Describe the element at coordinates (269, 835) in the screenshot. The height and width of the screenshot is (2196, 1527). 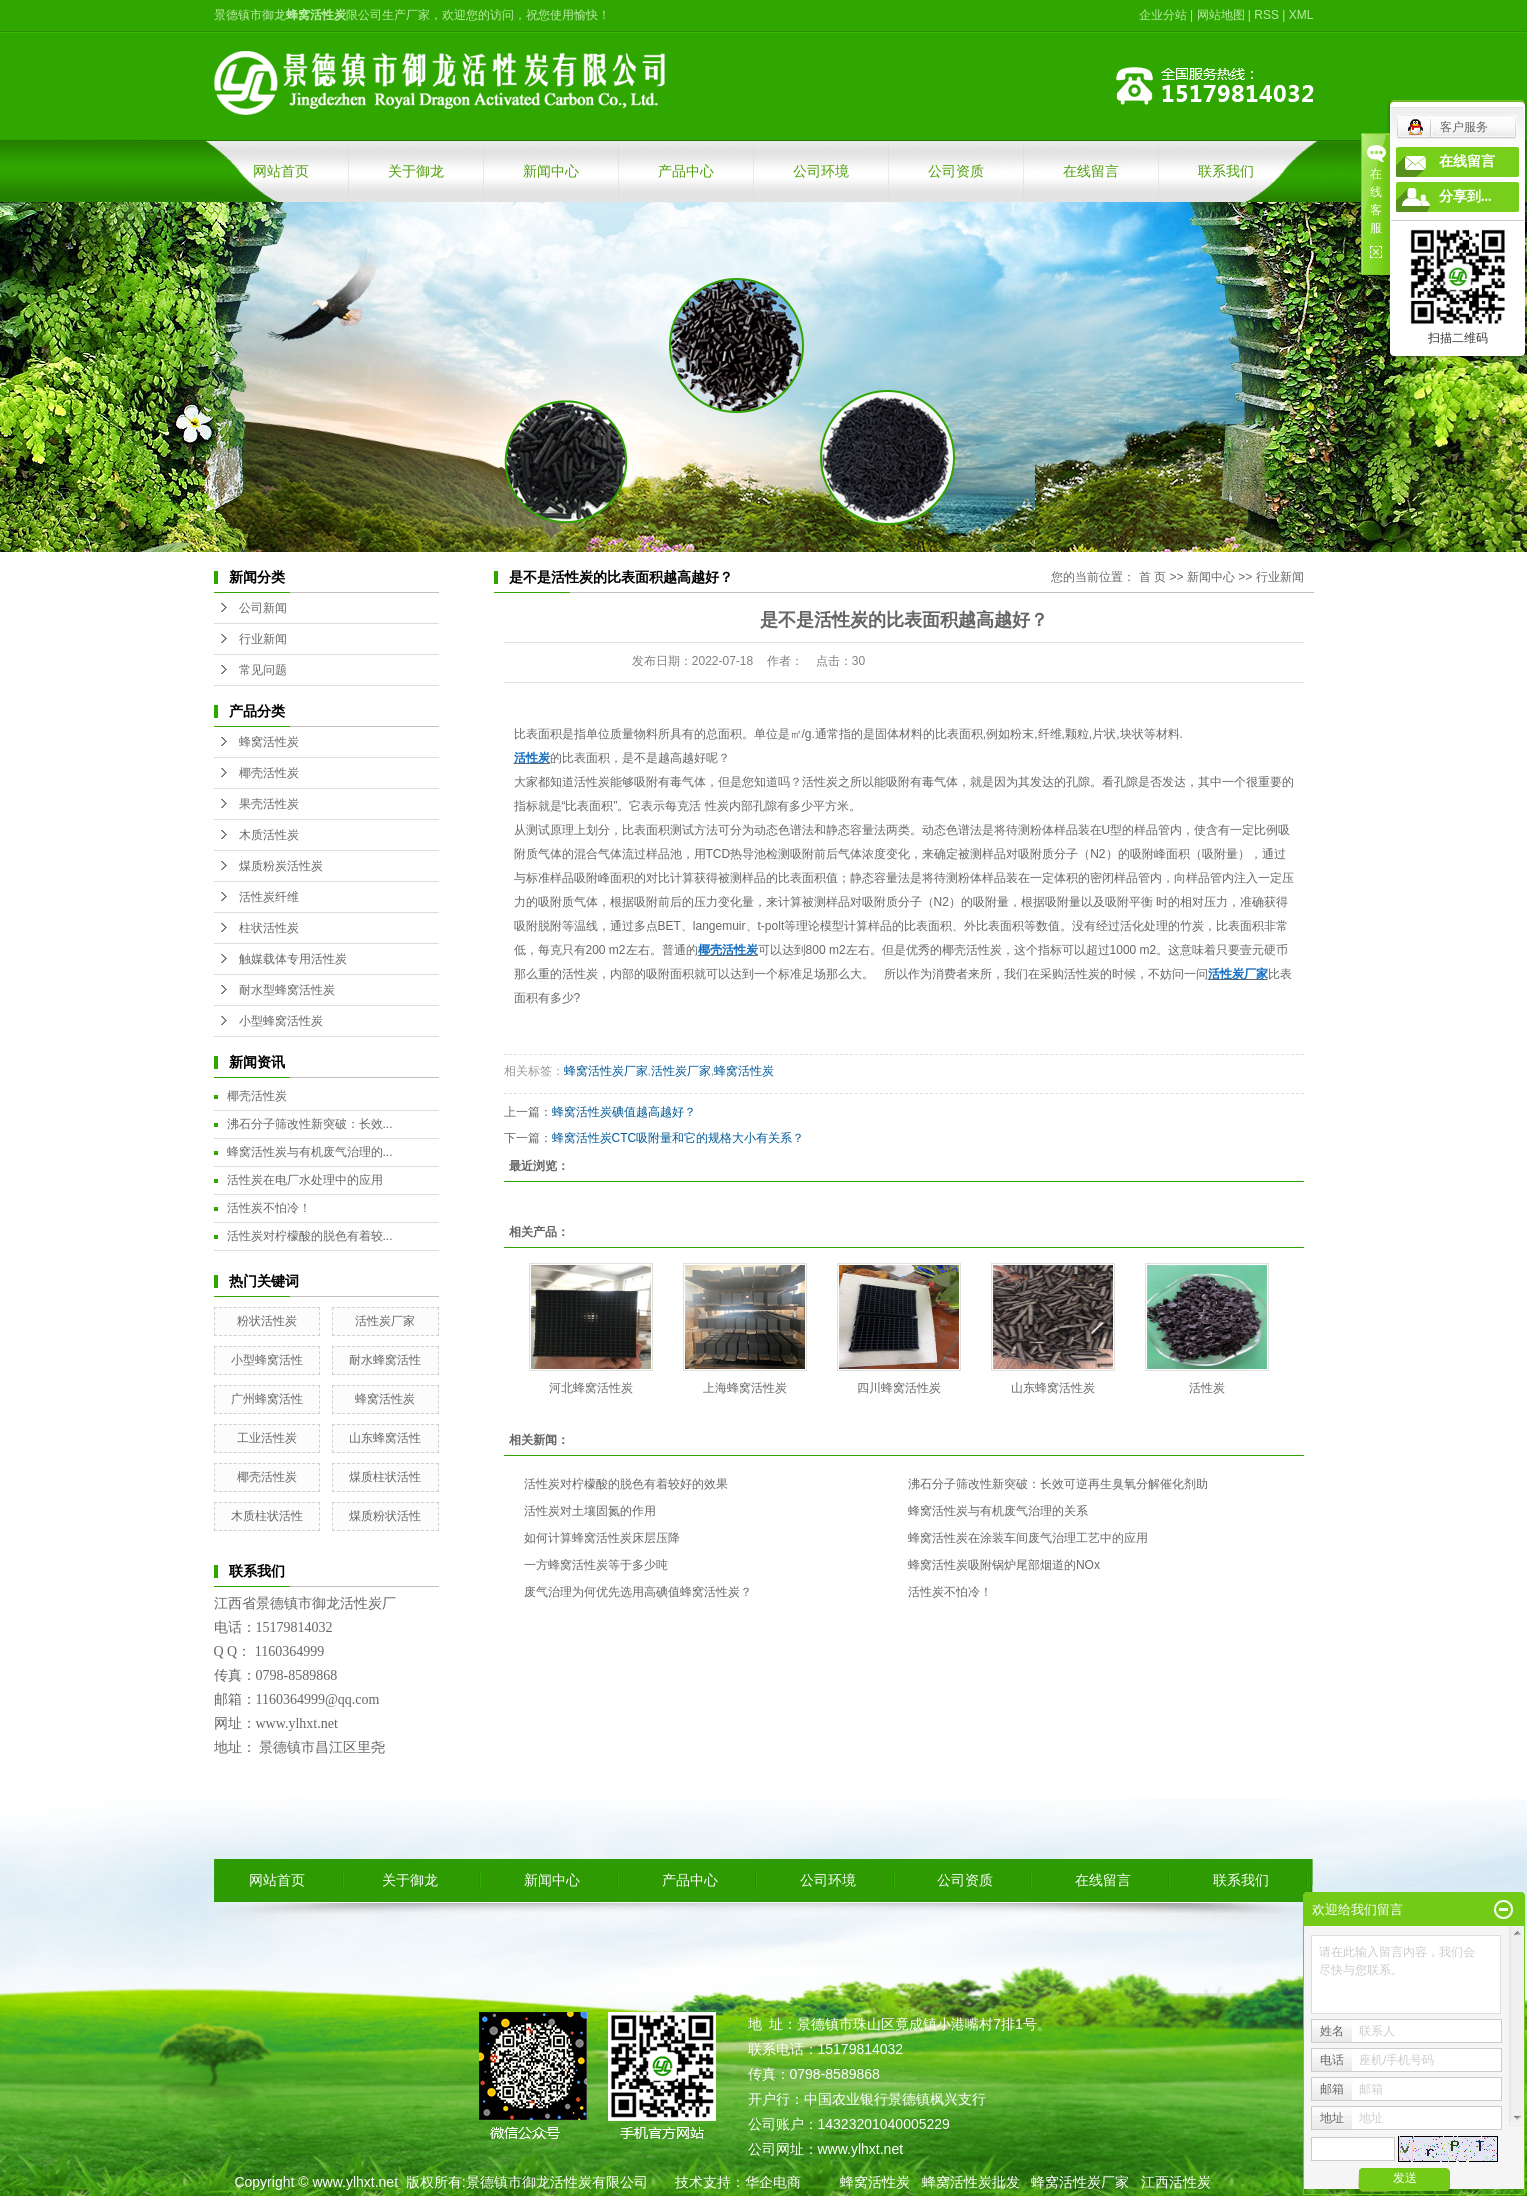
I see `木质活性炭` at that location.